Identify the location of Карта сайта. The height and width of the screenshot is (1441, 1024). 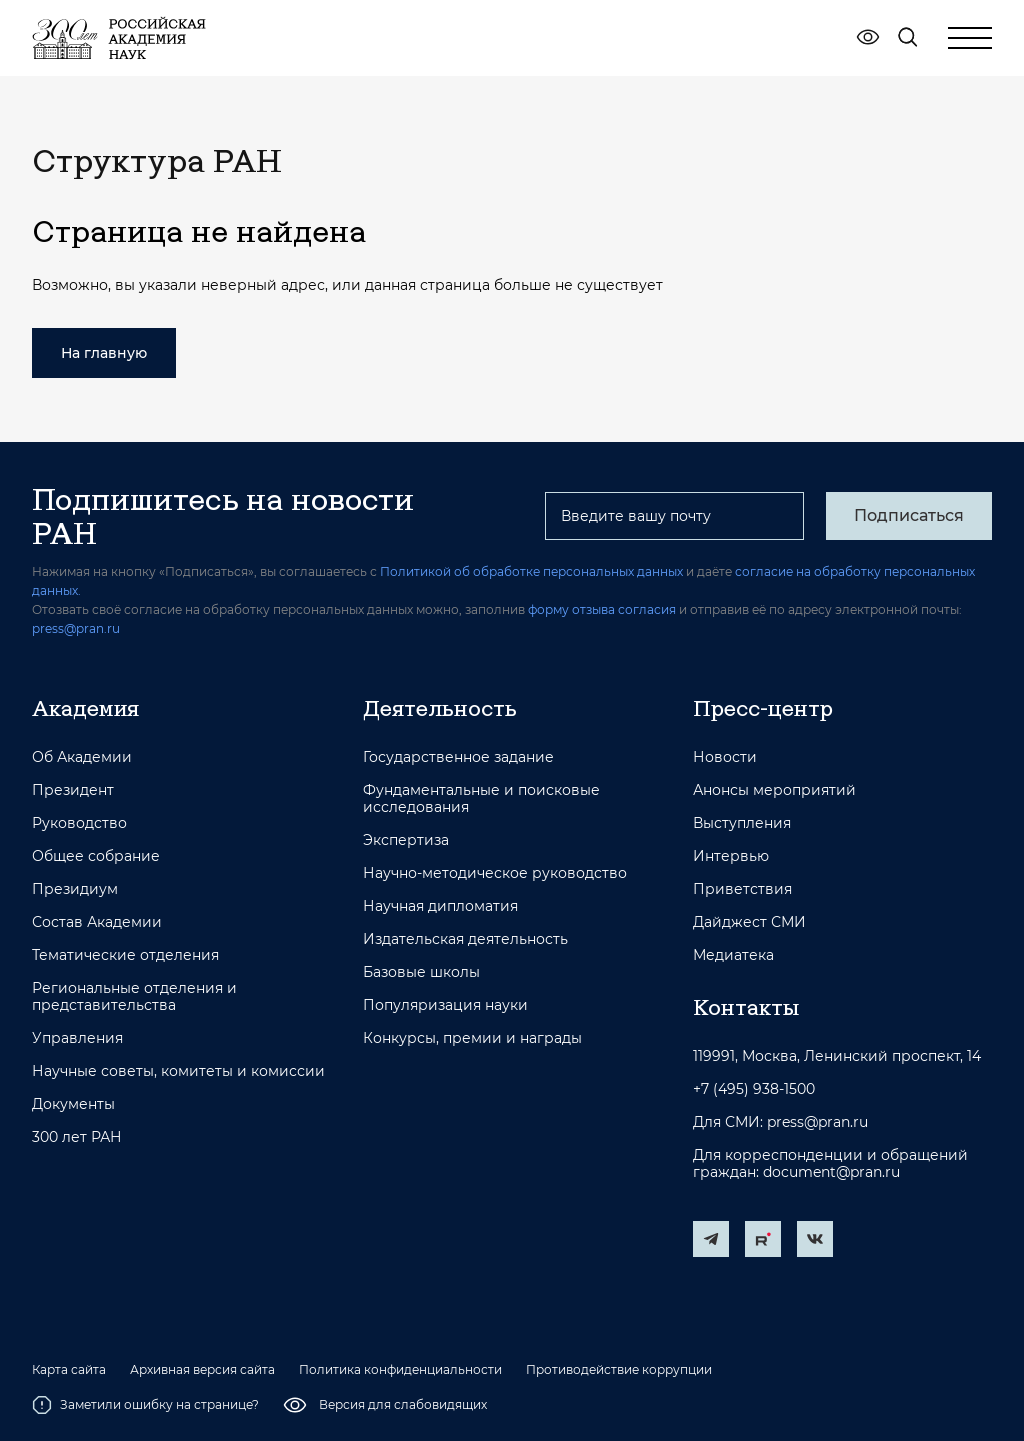
(69, 1370).